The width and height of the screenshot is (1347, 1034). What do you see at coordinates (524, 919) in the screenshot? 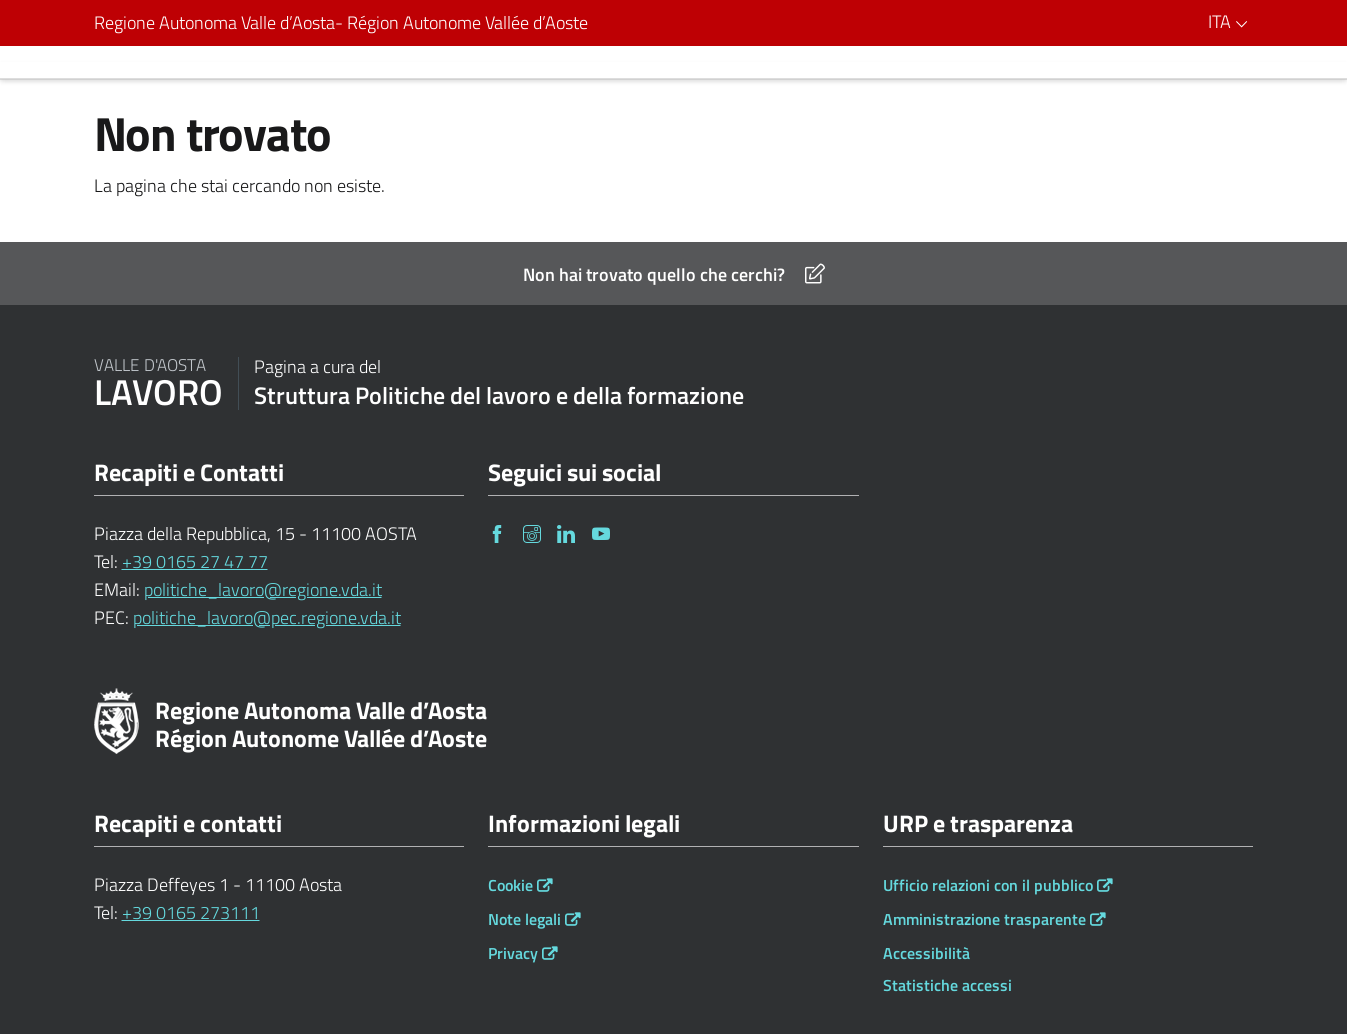
I see `Note legali` at bounding box center [524, 919].